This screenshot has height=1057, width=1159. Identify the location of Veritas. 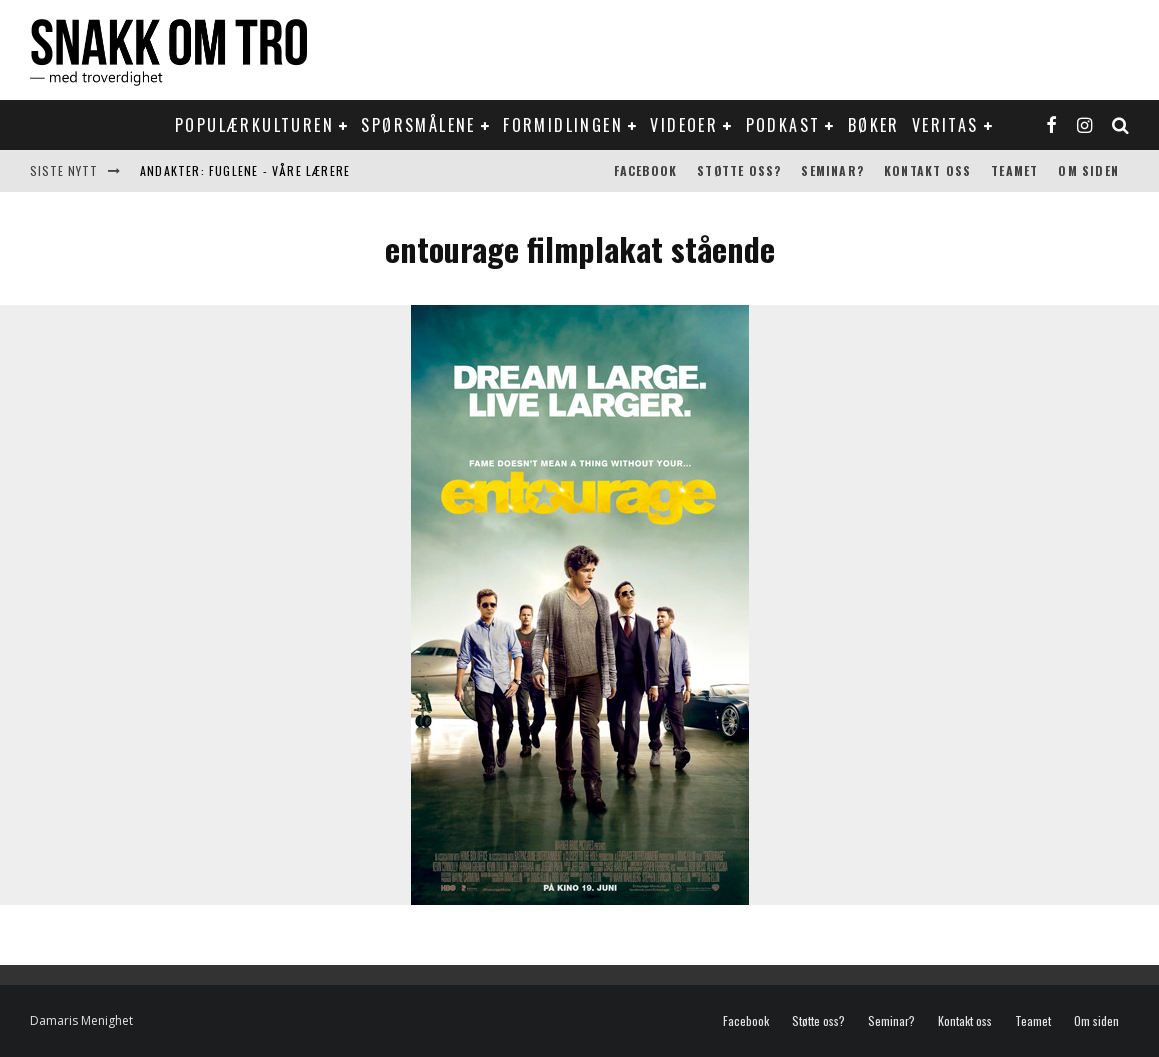
(945, 125).